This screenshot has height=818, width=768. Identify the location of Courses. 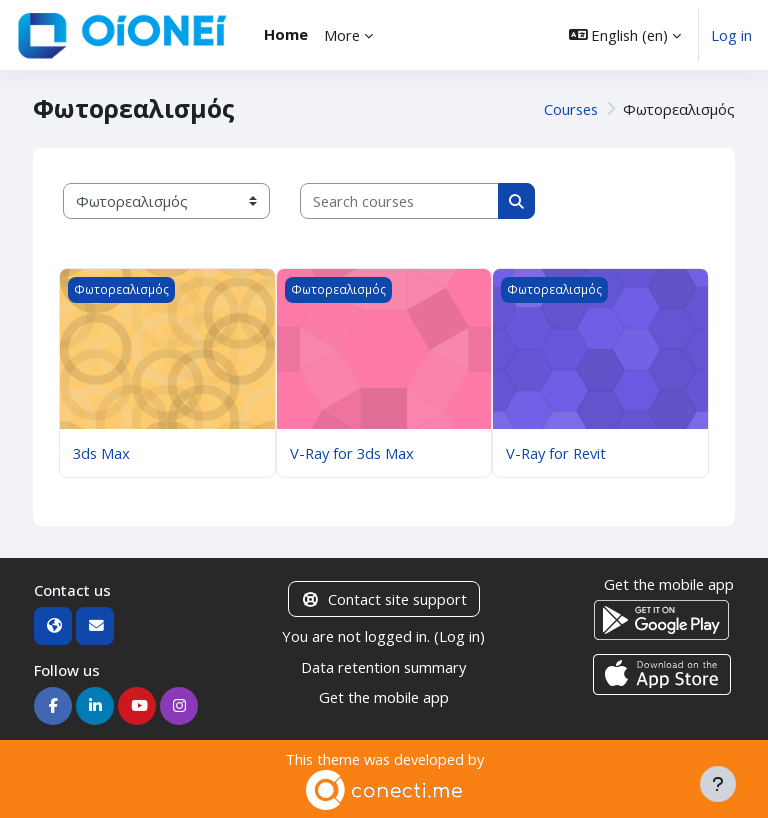
(571, 109).